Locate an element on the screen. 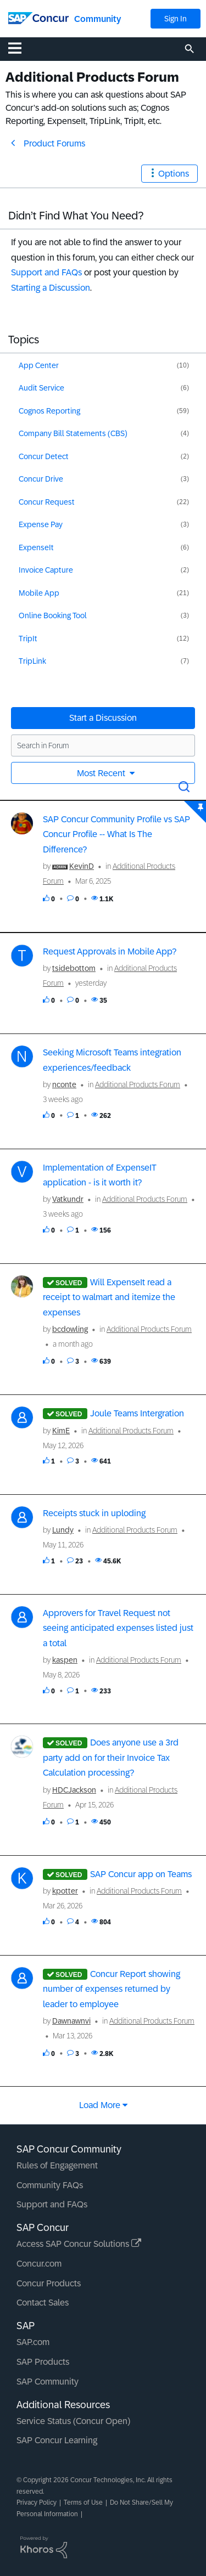  Cognos Reporting [Filter Topics with Label: Cognos Reporting] is located at coordinates (49, 410).